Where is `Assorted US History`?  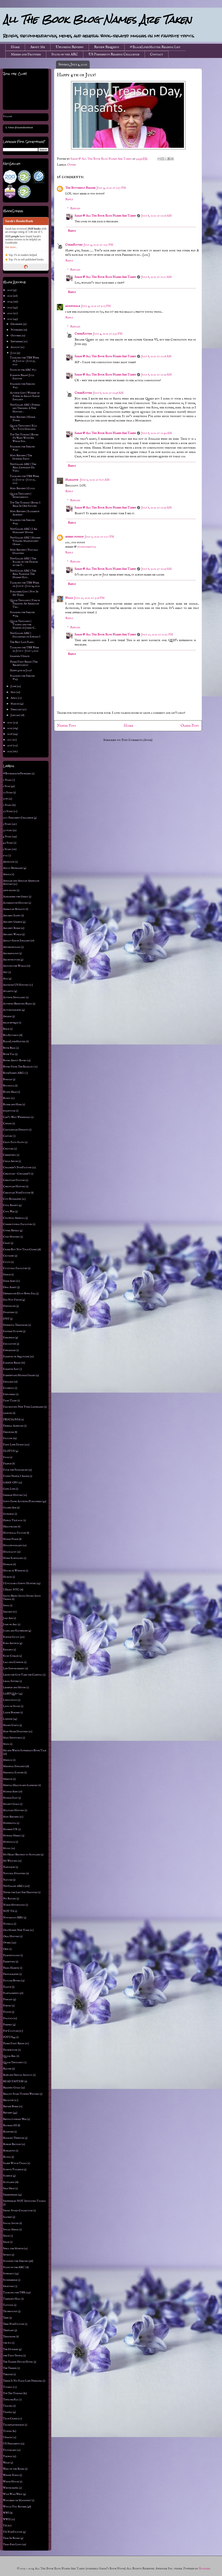
Assorted US History is located at coordinates (16, 985).